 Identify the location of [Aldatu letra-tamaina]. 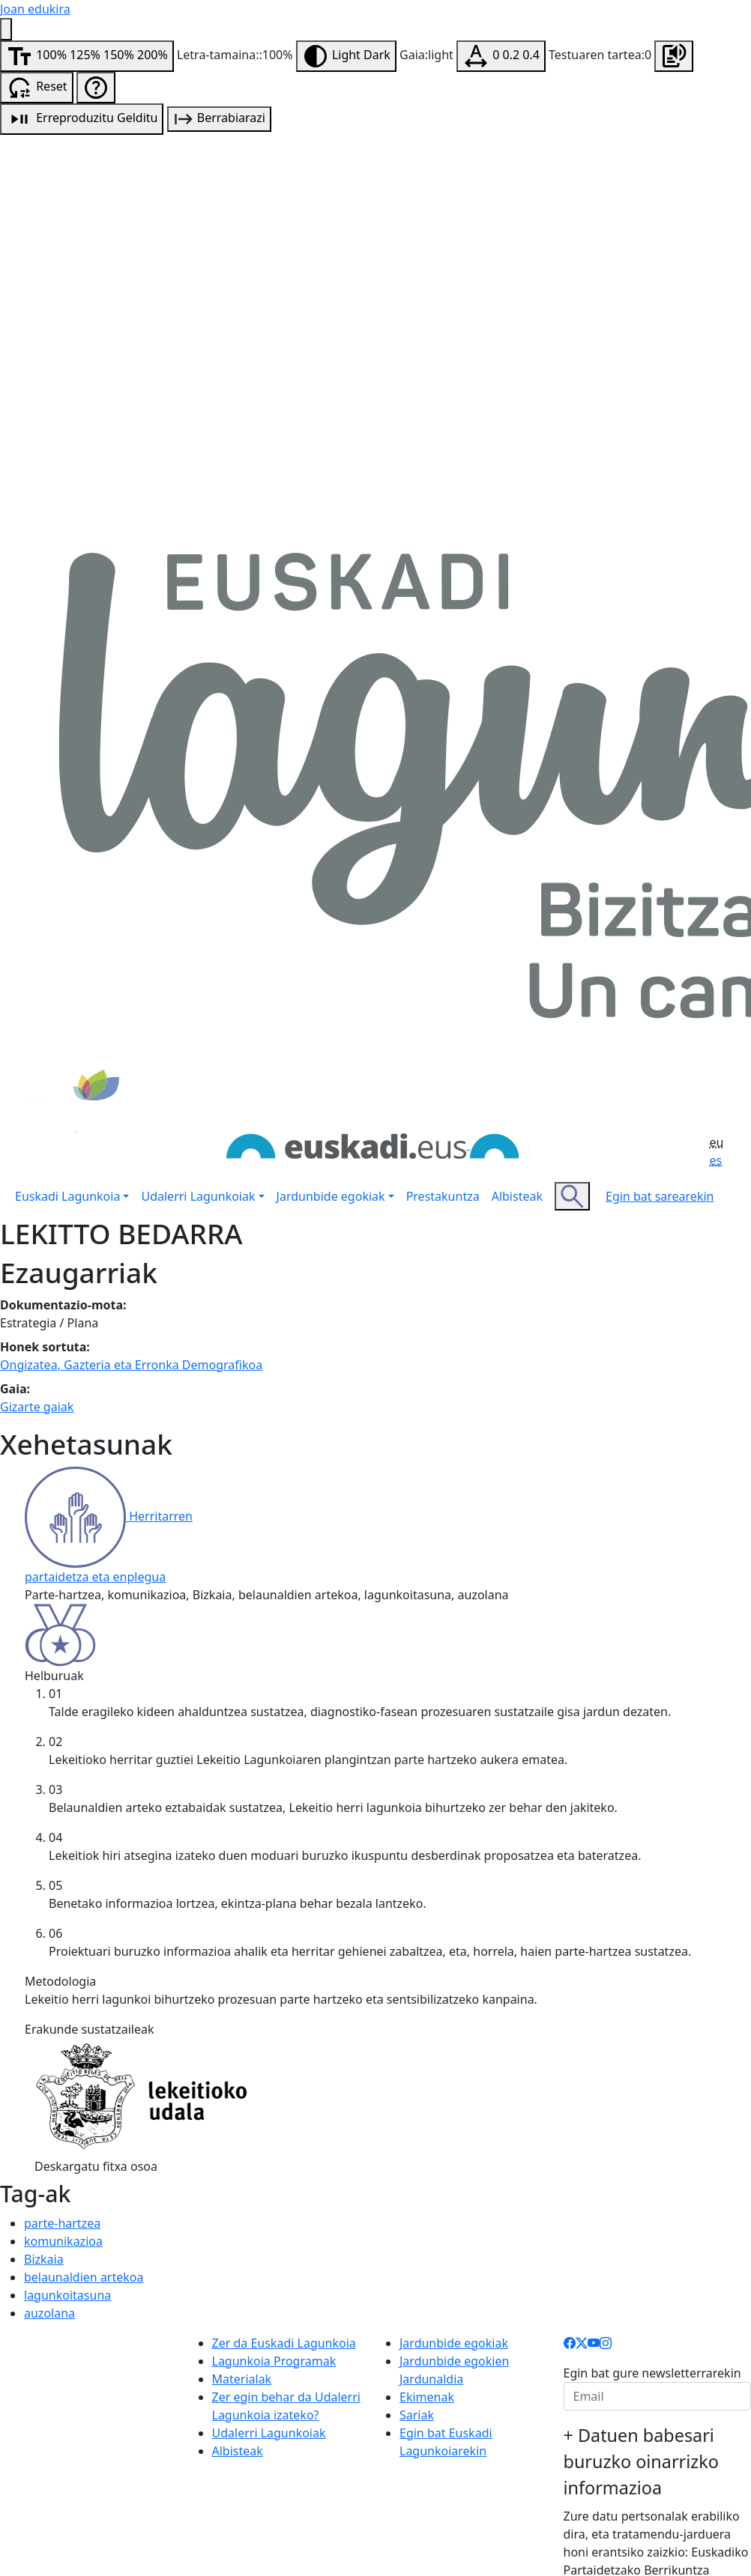
(87, 56).